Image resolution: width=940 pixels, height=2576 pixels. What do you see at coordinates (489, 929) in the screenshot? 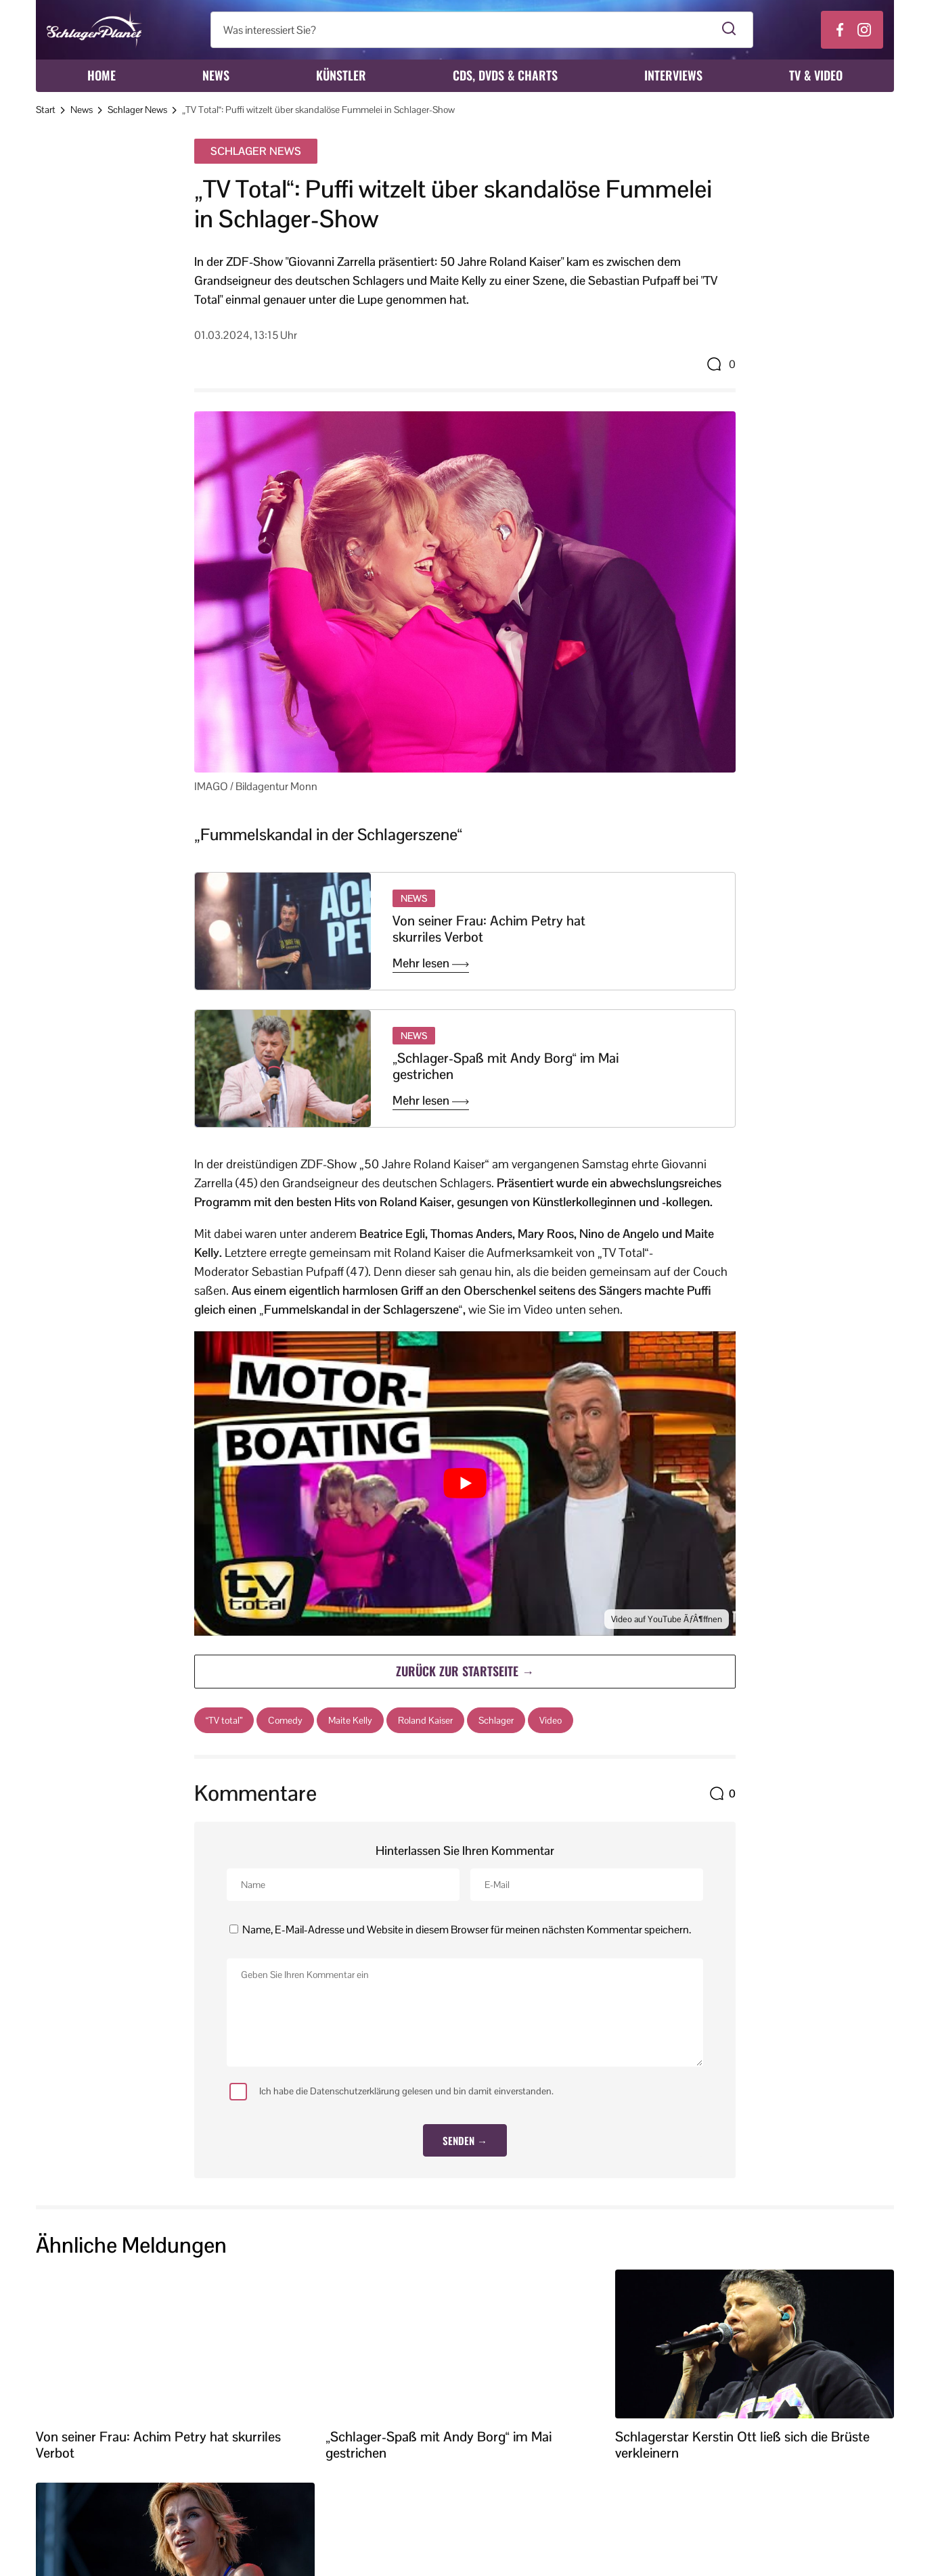
I see `Von seiner Frau: Achim Petry hat skurriles Verbot` at bounding box center [489, 929].